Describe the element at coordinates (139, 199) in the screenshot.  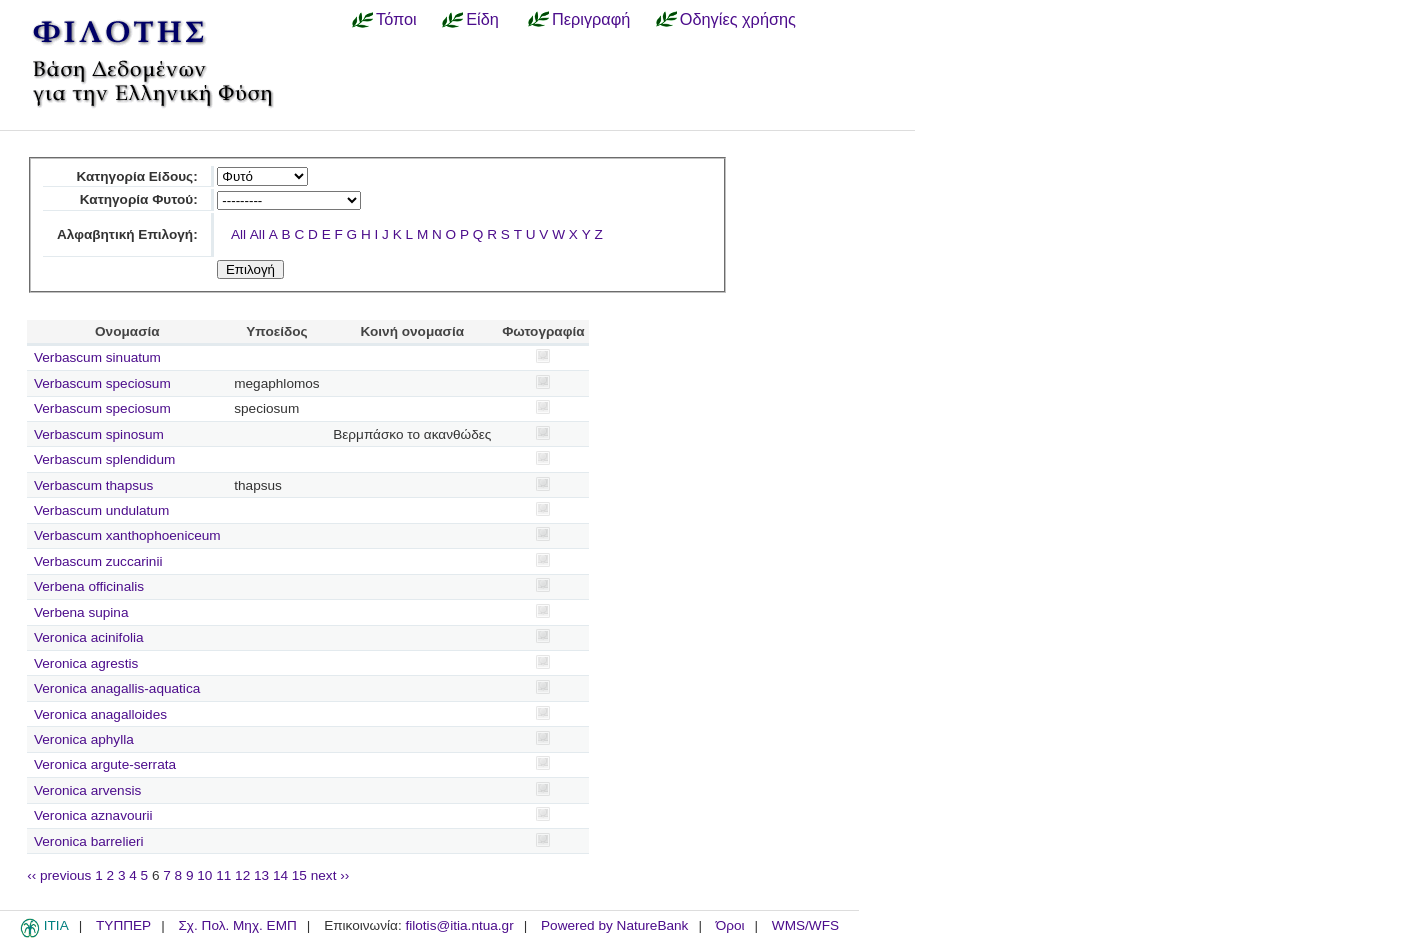
I see `Κατηγορία Φυτού:` at that location.